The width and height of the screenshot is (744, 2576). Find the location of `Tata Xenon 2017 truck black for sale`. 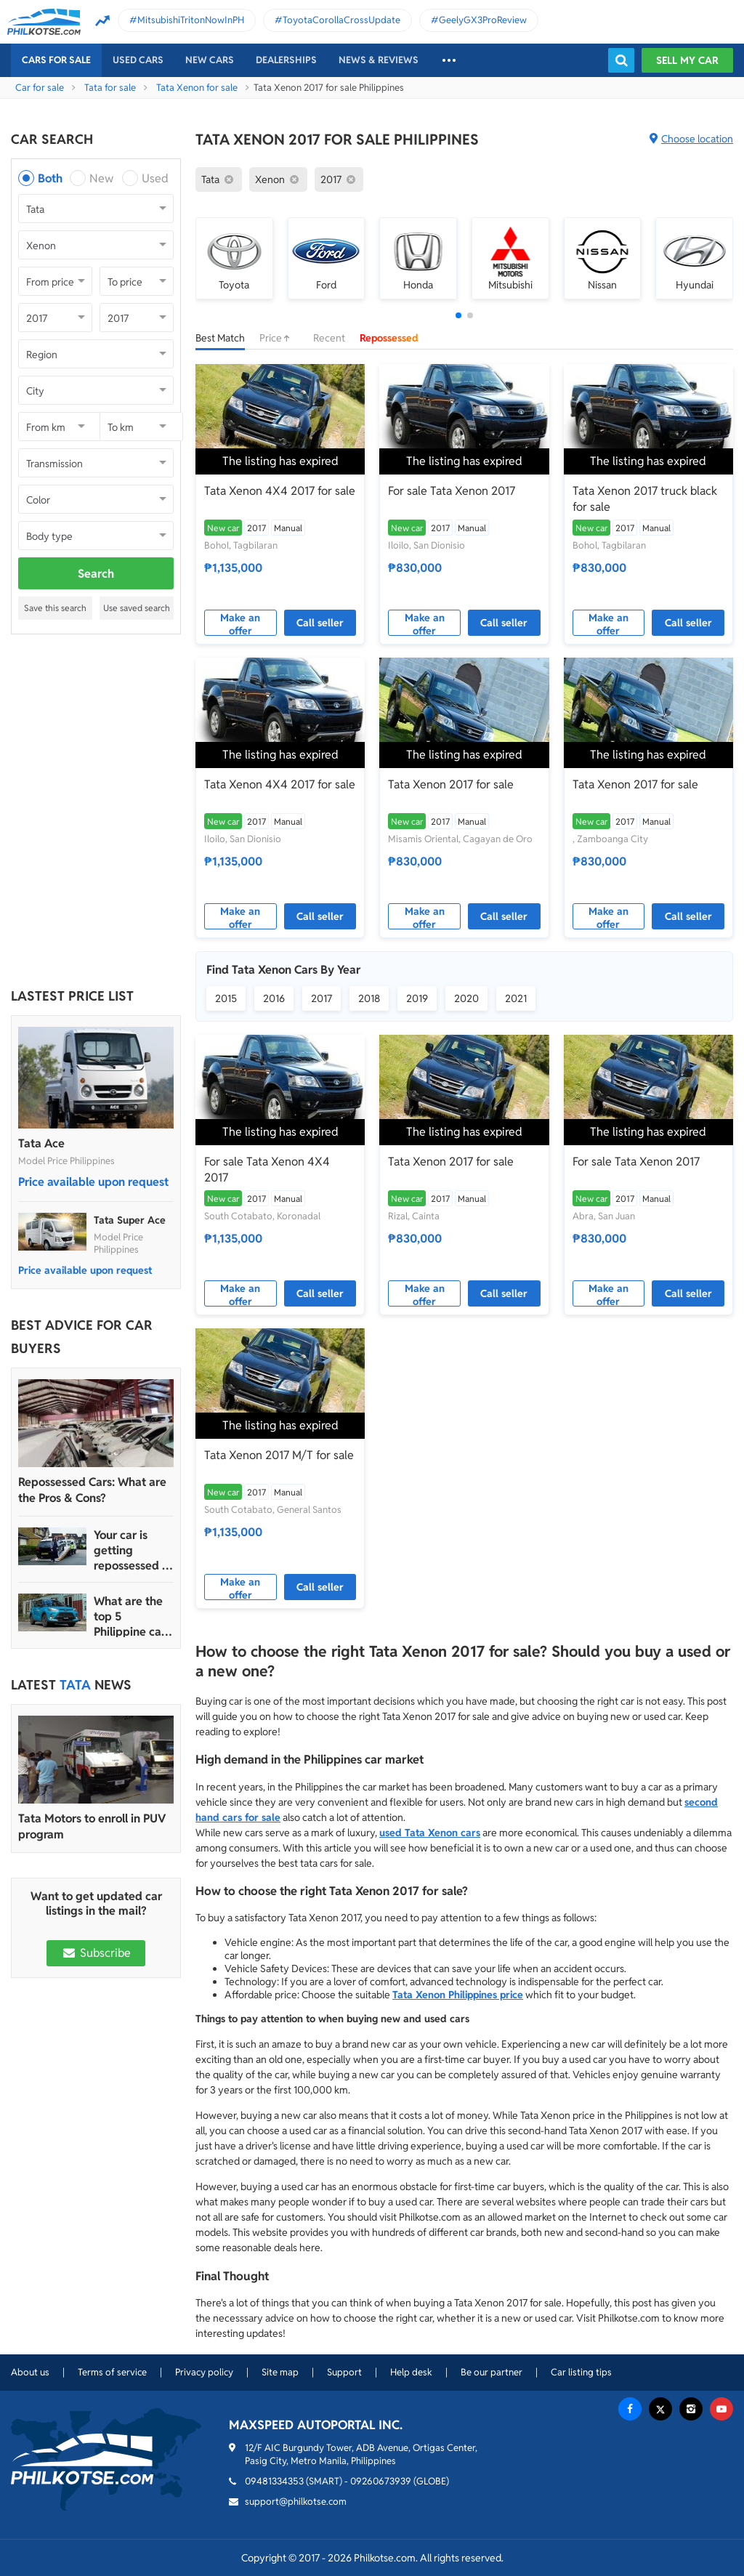

Tata Xenon 2017 truck black for sale is located at coordinates (645, 498).